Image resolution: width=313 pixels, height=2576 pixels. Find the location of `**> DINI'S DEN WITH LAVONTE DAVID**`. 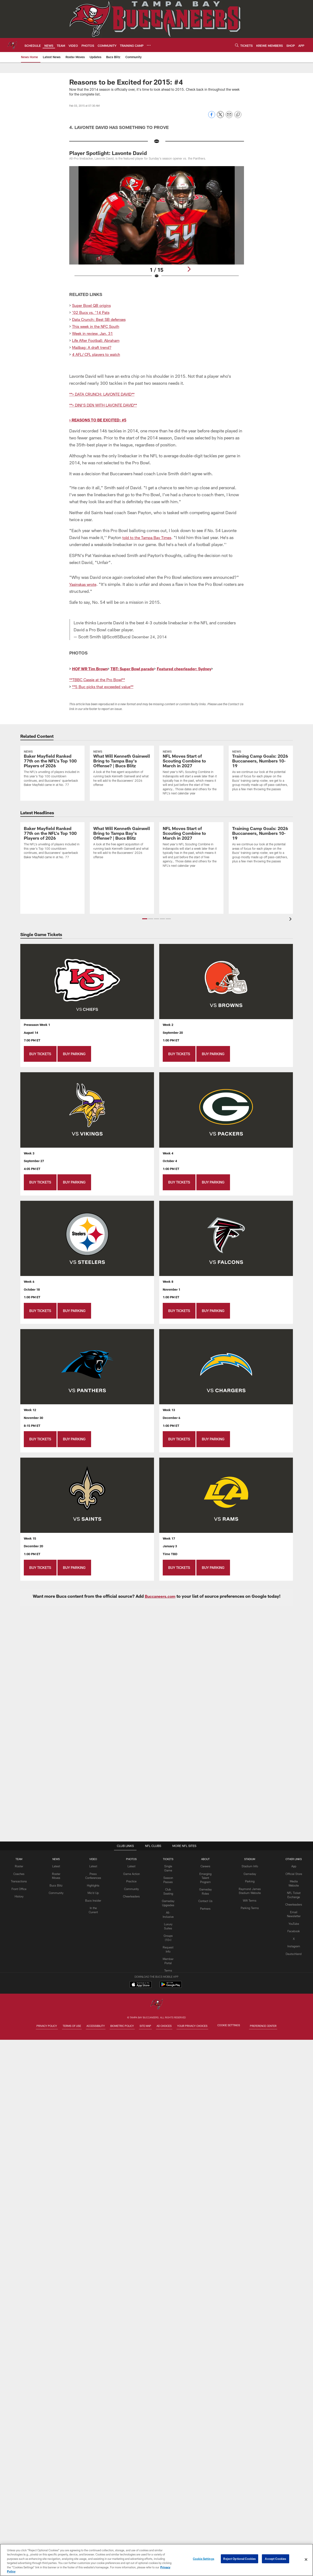

**> DINI'S DEN WITH LAVONTE DAVID** is located at coordinates (108, 404).